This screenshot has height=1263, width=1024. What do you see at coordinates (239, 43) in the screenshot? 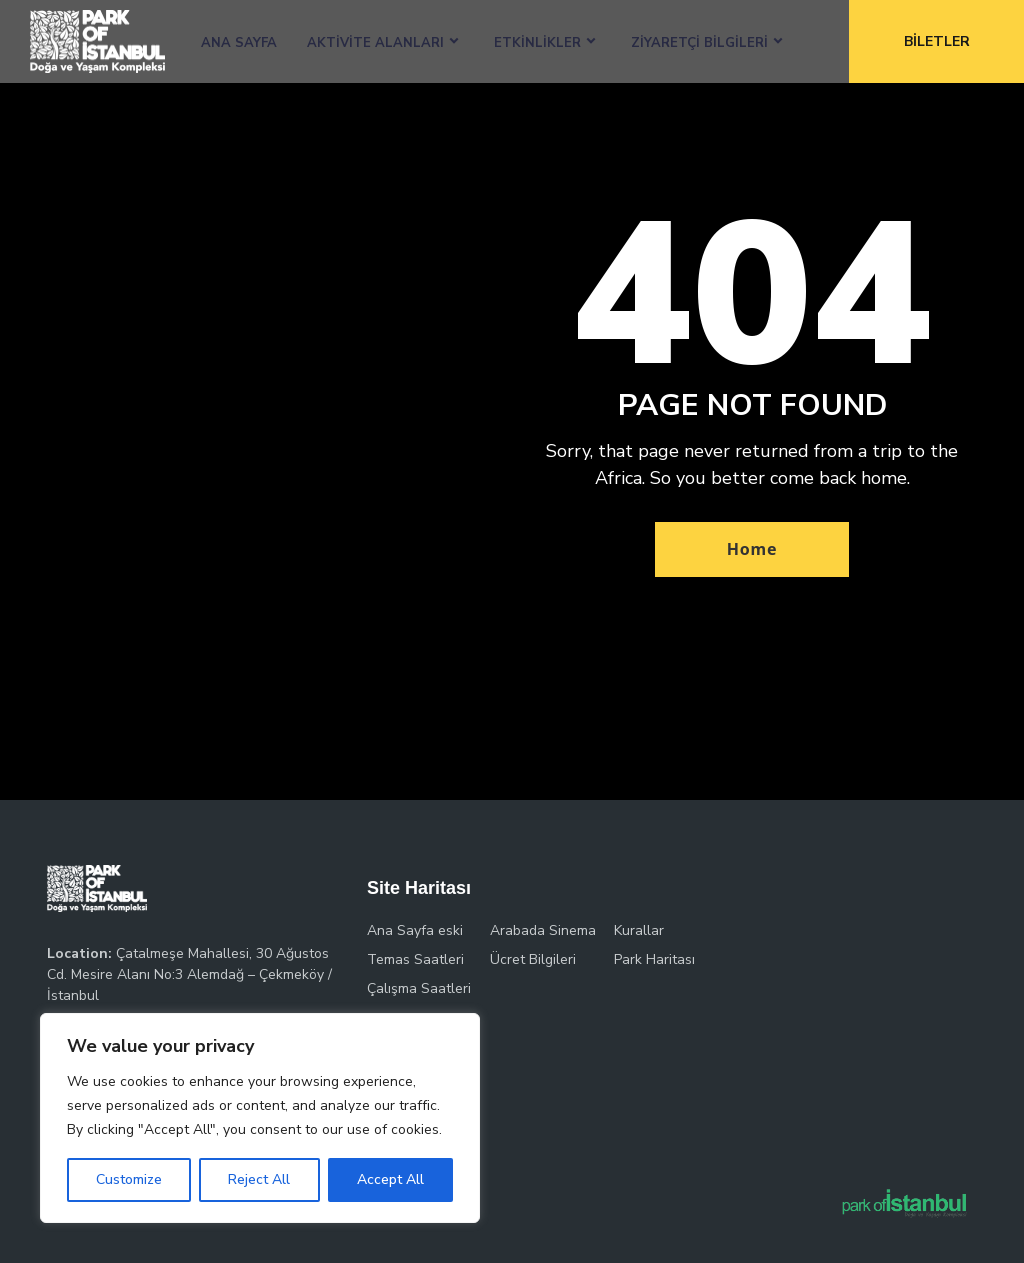
I see `Ana Sayfa` at bounding box center [239, 43].